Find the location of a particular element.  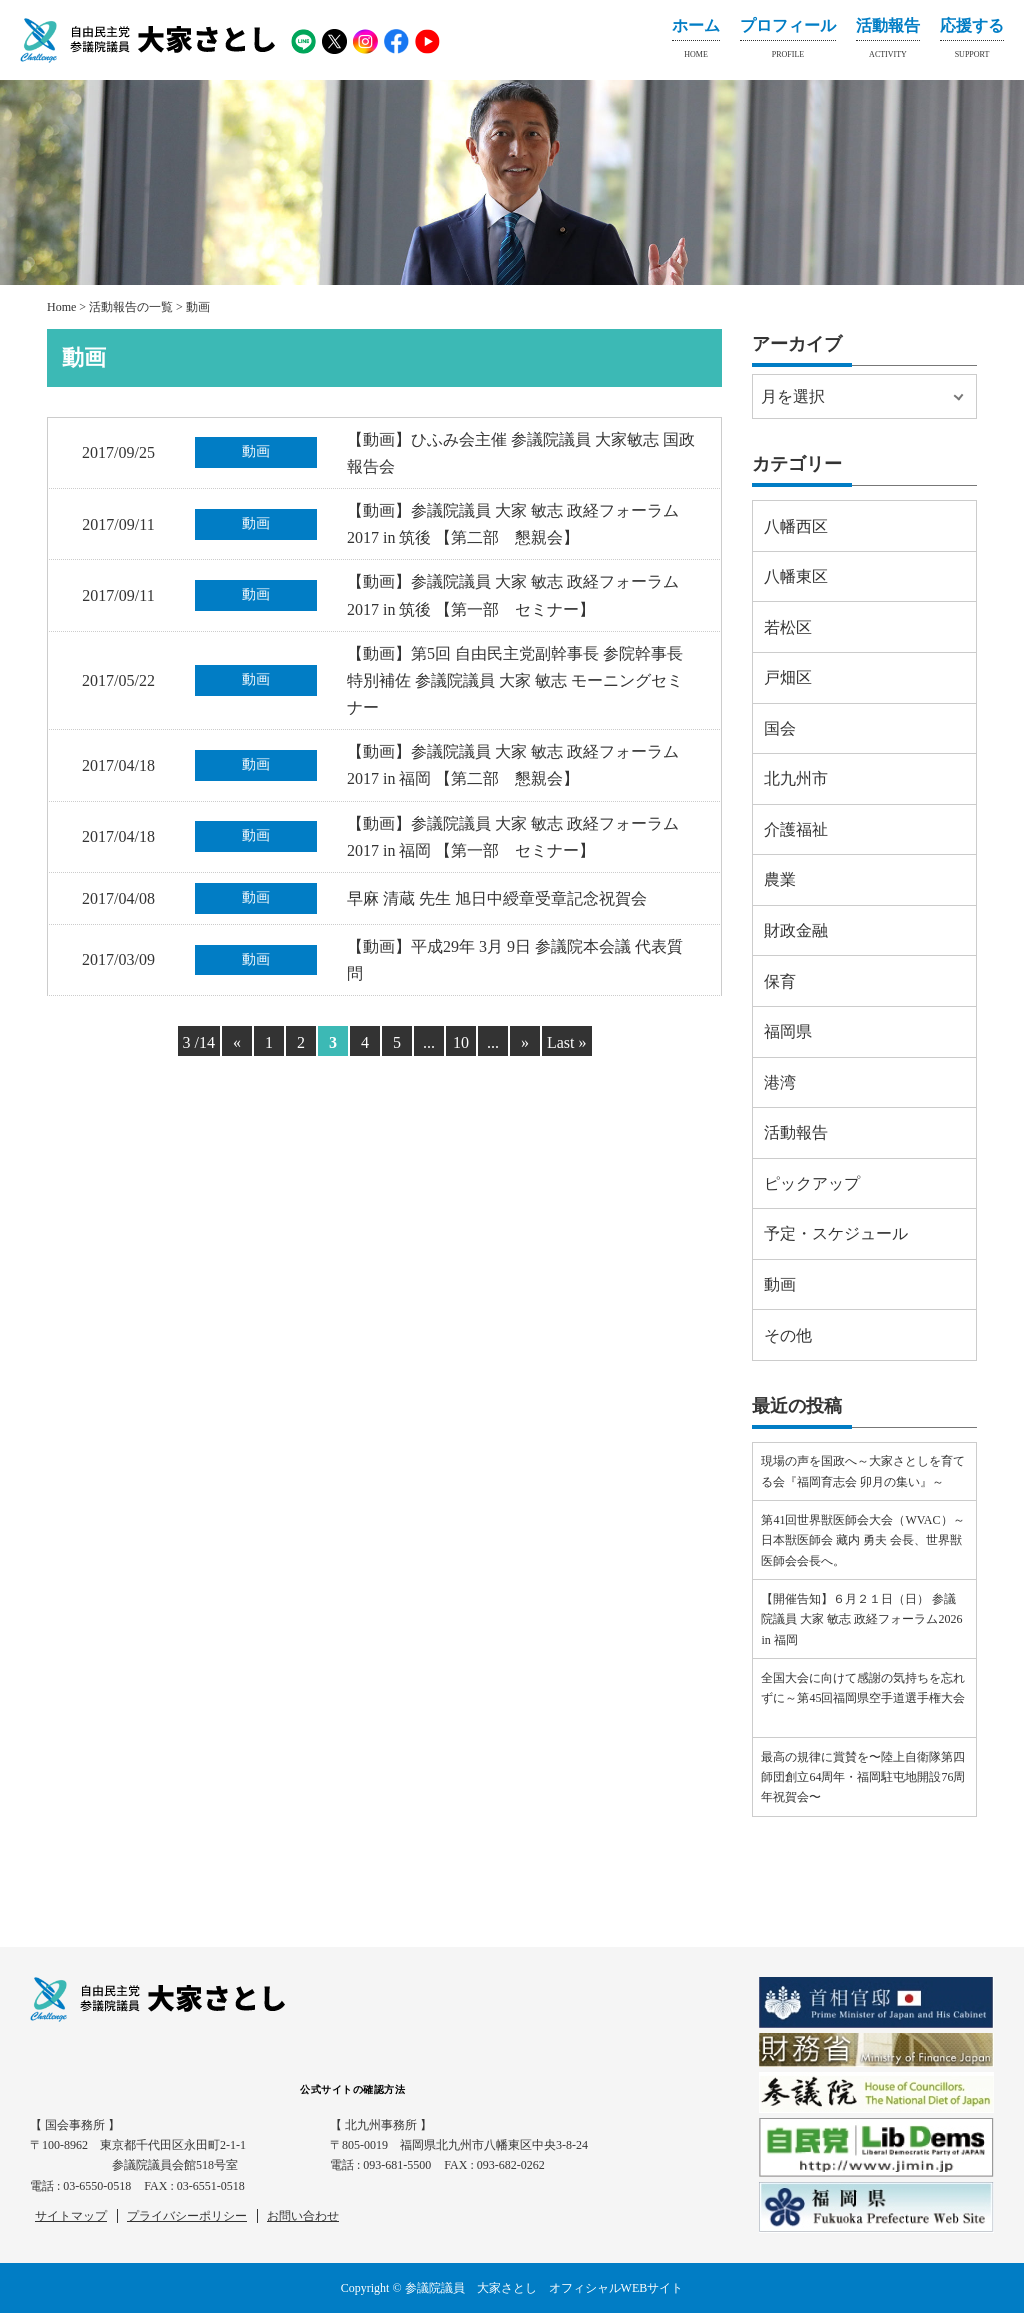

八幡東区 is located at coordinates (796, 576).